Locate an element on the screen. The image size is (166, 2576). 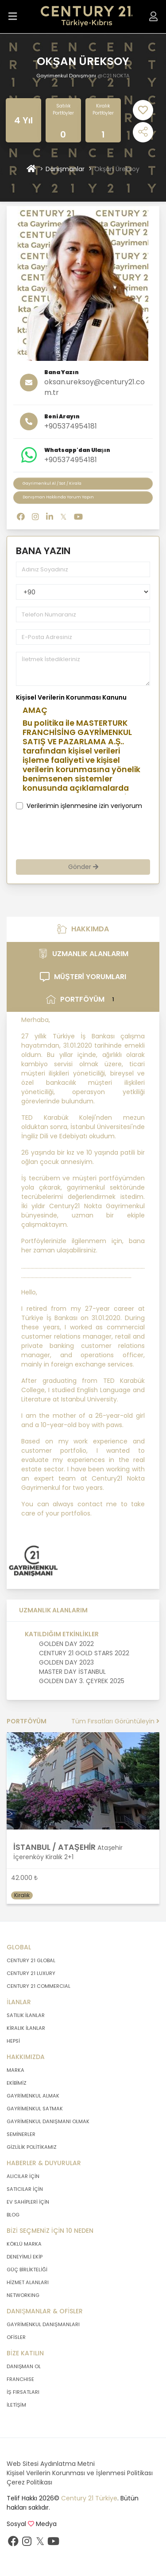
Çerez Politikası is located at coordinates (29, 2482).